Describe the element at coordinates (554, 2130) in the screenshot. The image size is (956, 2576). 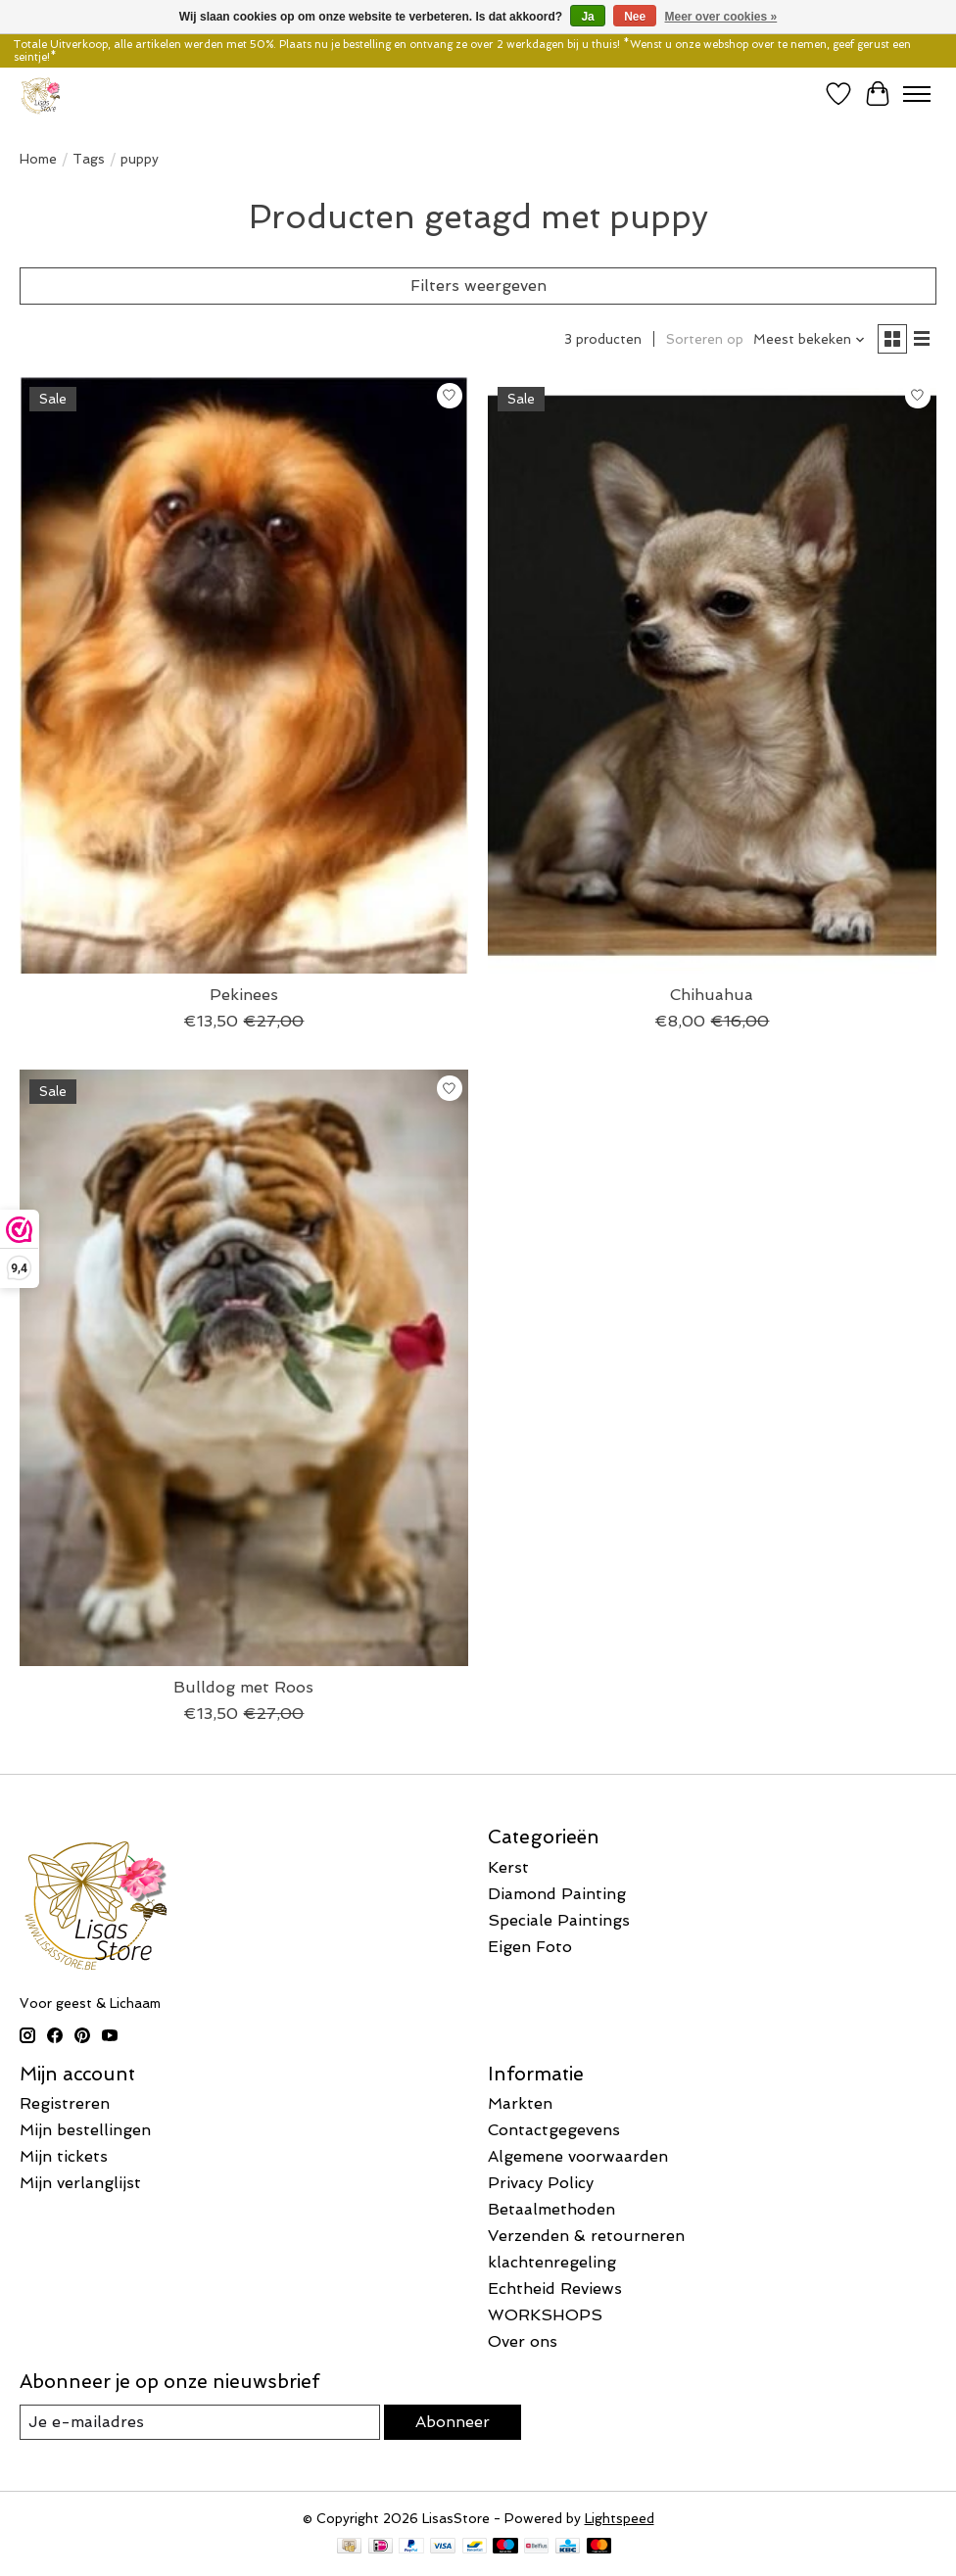
I see `Contactgegevens` at that location.